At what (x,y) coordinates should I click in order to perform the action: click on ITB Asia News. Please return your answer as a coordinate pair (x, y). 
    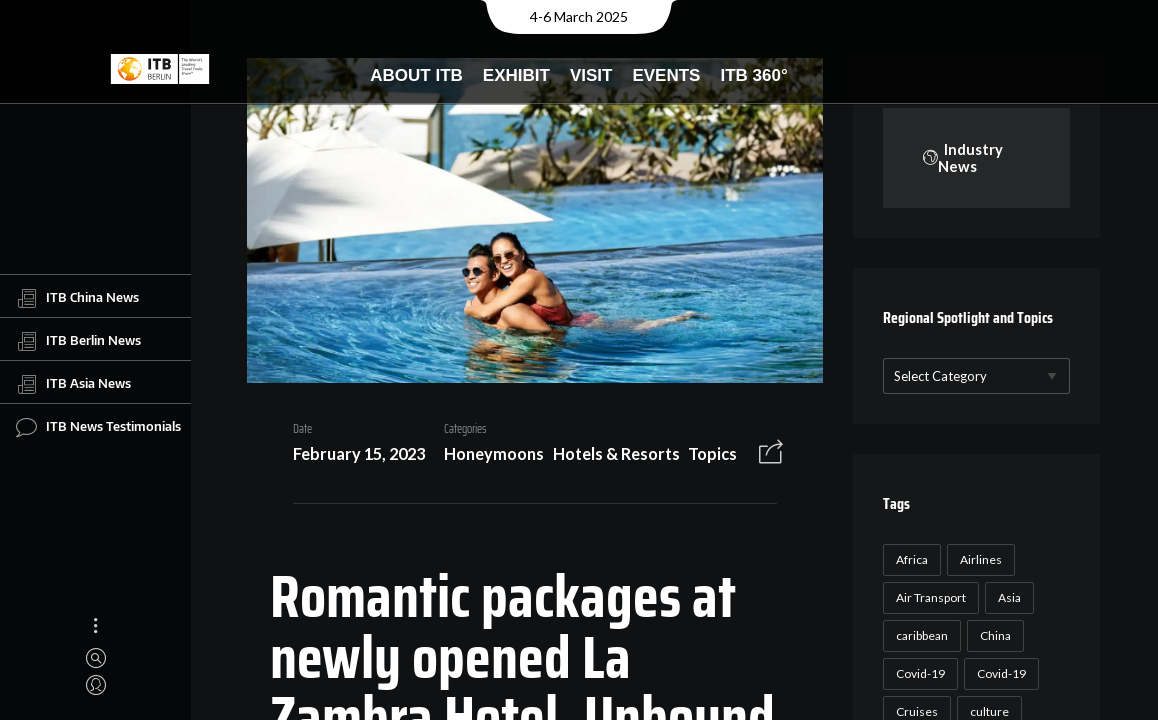
    Looking at the image, I should click on (73, 384).